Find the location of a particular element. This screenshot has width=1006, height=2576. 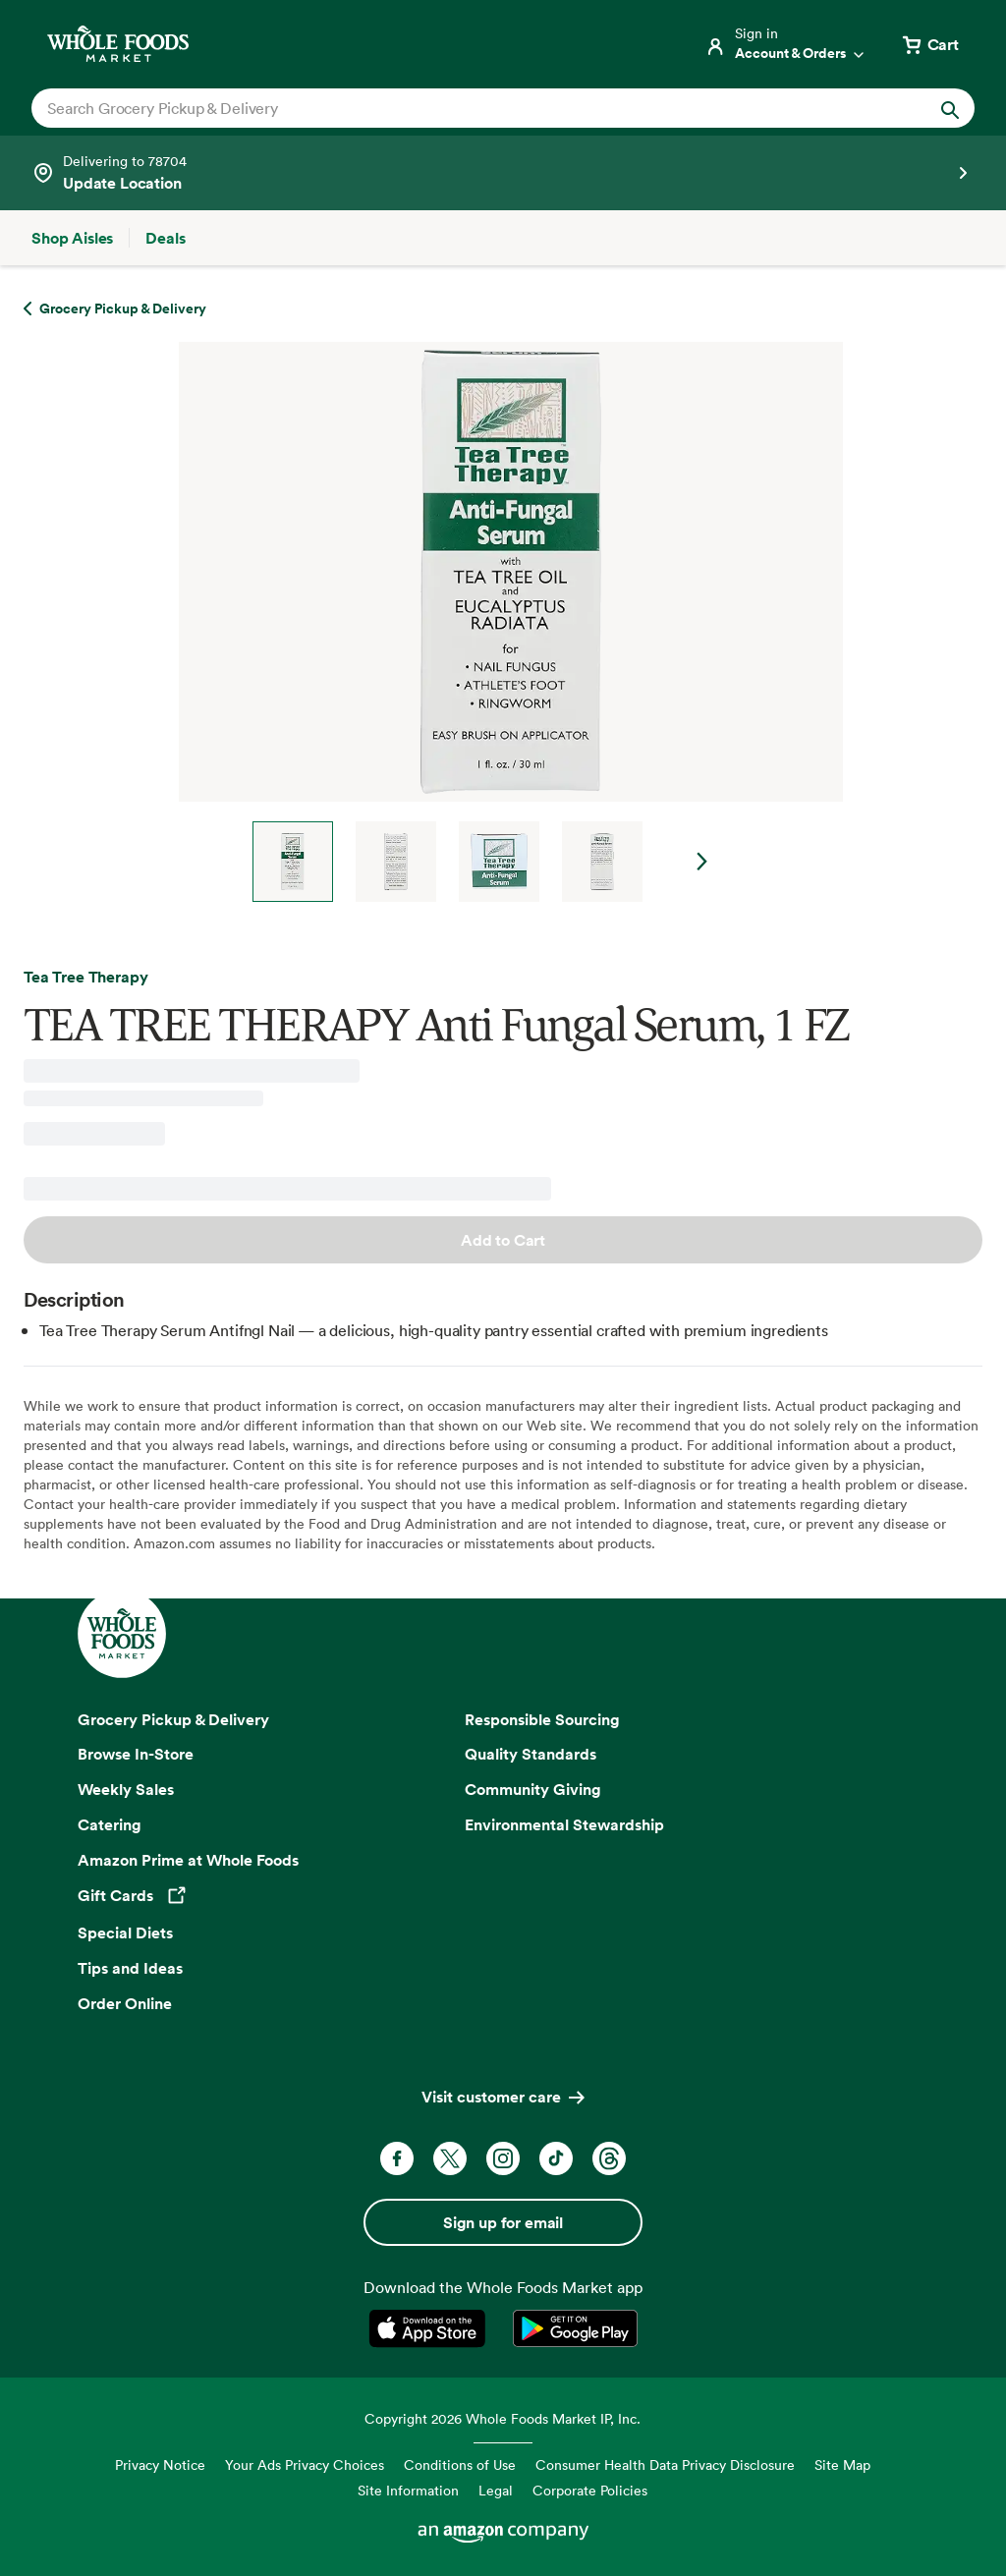

Quality Standards is located at coordinates (530, 1753).